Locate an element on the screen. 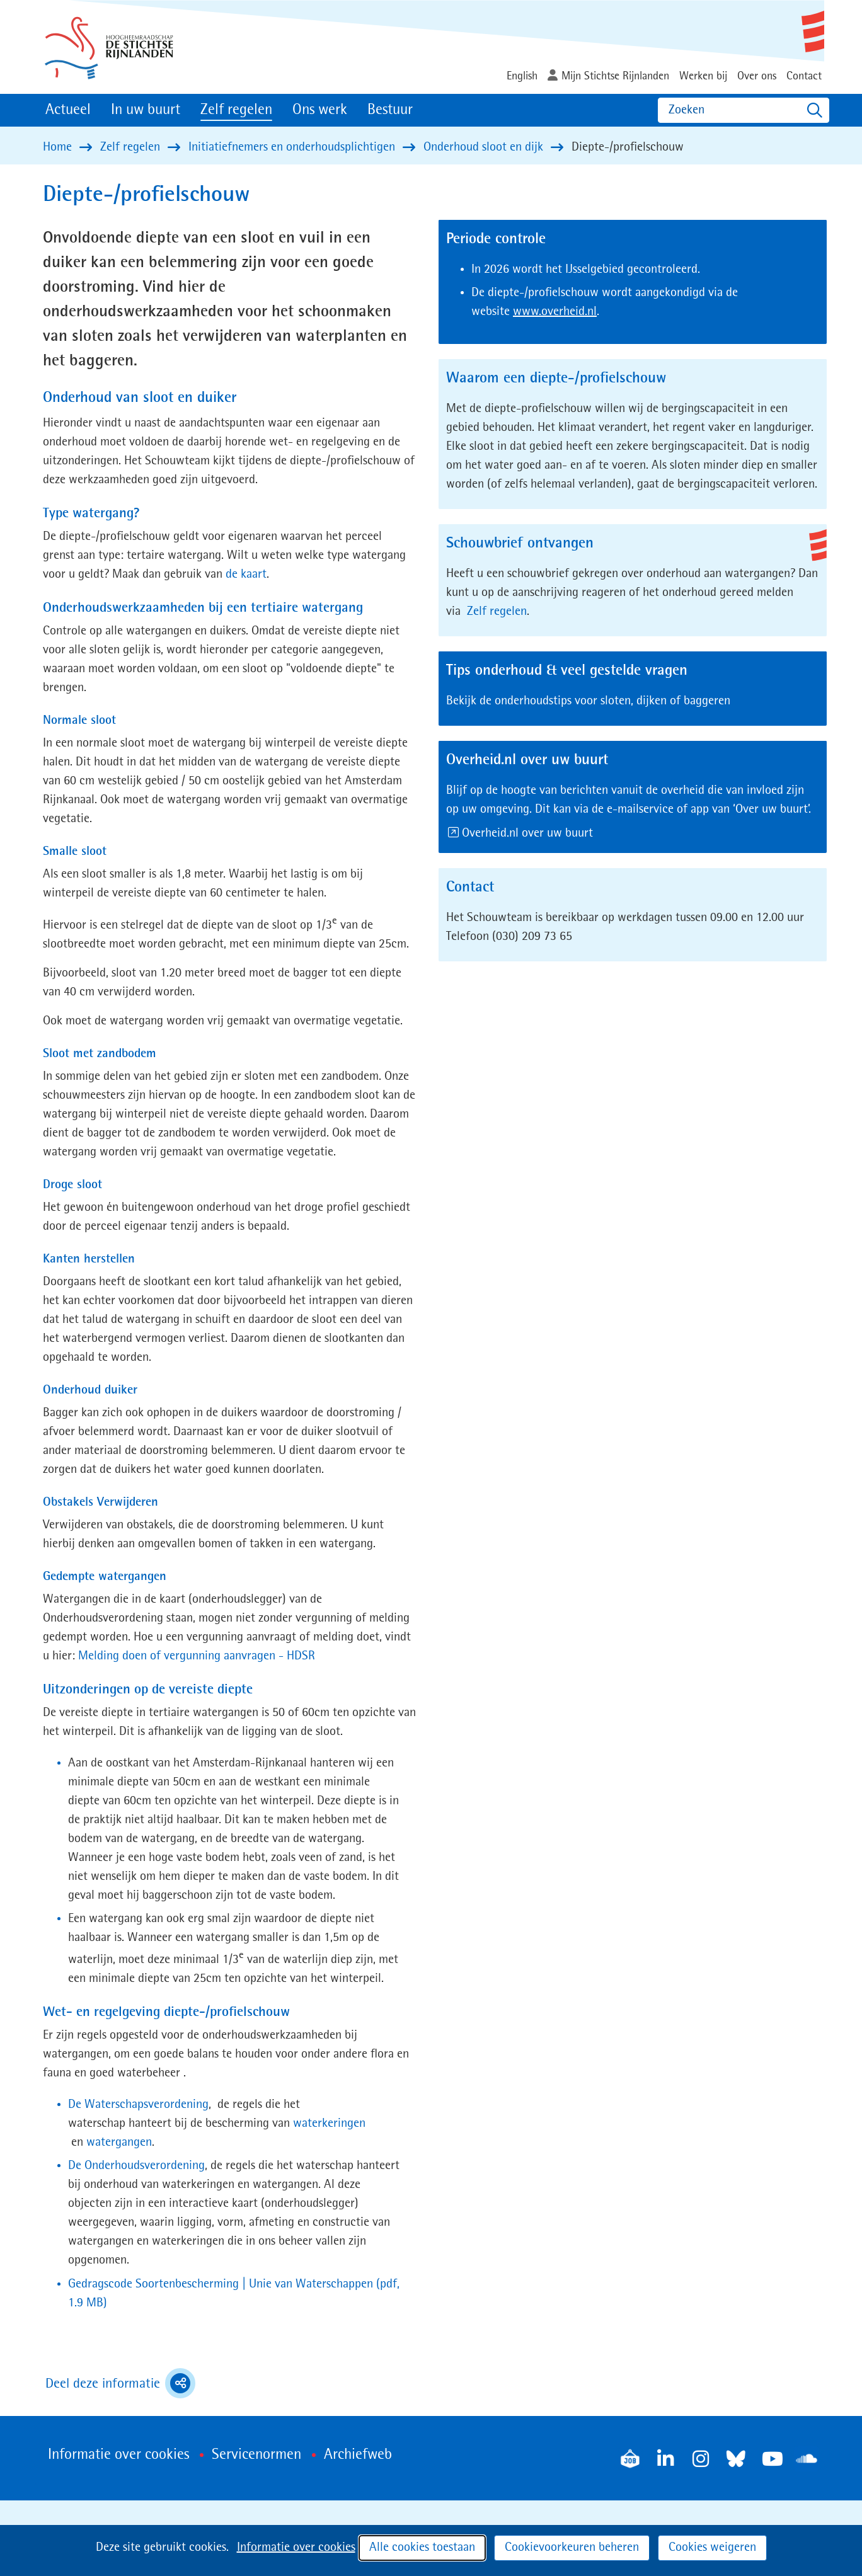 The width and height of the screenshot is (862, 2576). waterkeringen is located at coordinates (329, 2123).